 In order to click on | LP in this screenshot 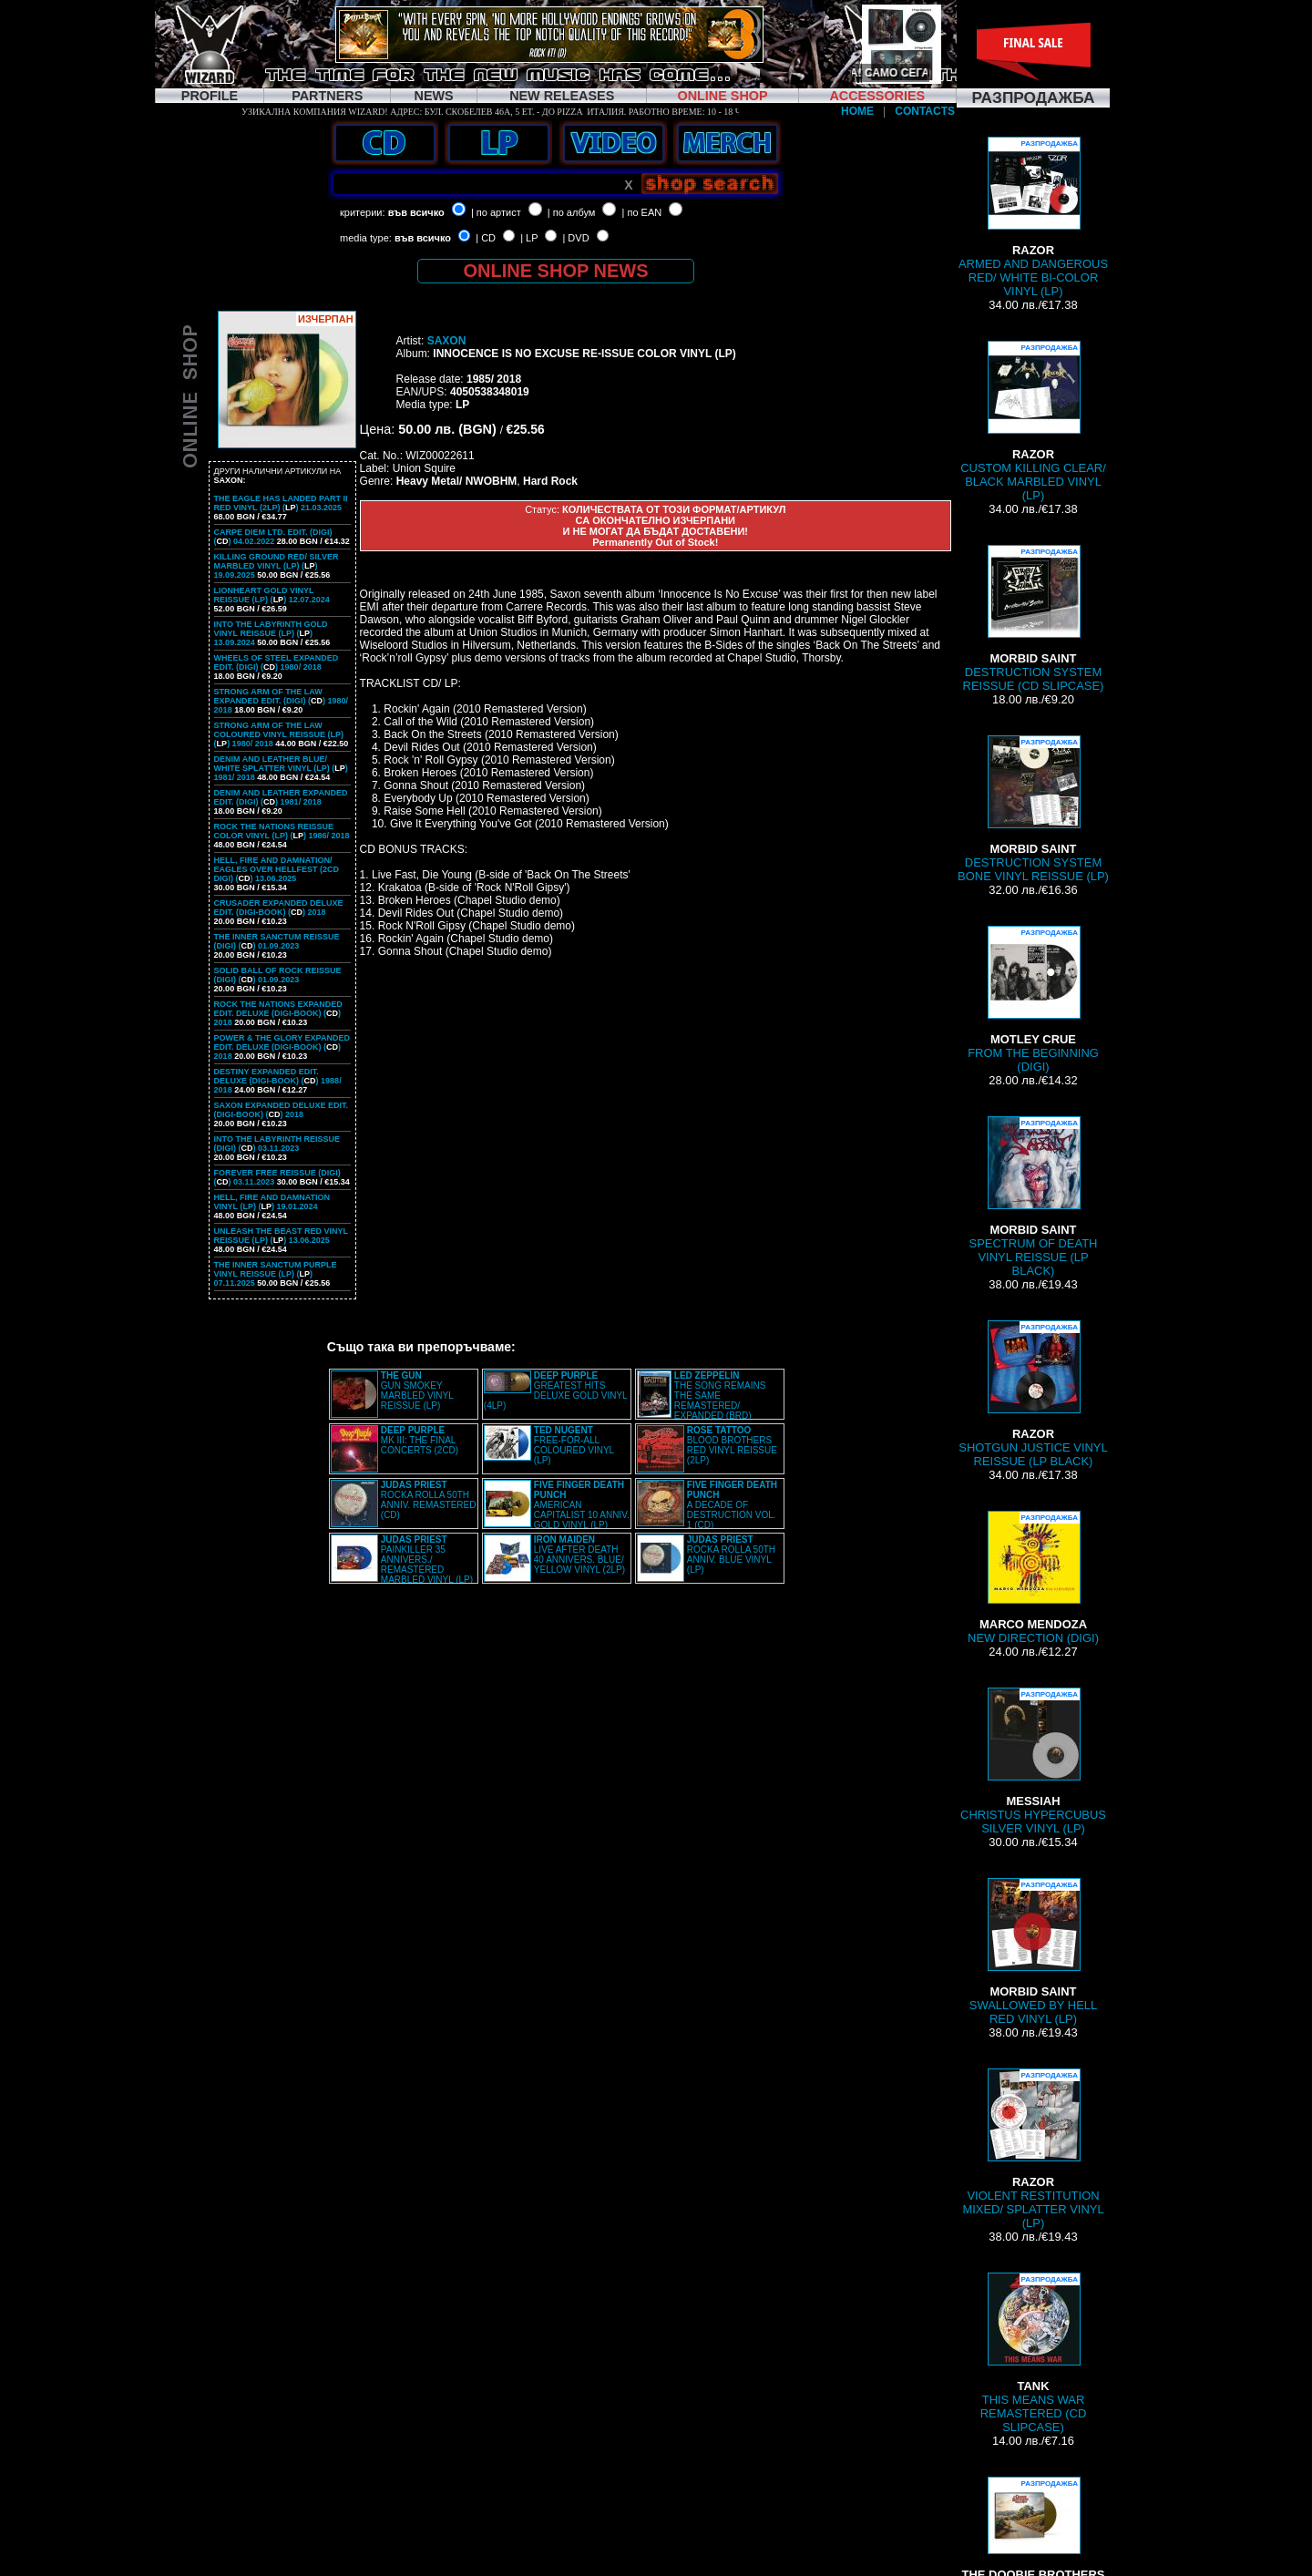, I will do `click(529, 237)`.